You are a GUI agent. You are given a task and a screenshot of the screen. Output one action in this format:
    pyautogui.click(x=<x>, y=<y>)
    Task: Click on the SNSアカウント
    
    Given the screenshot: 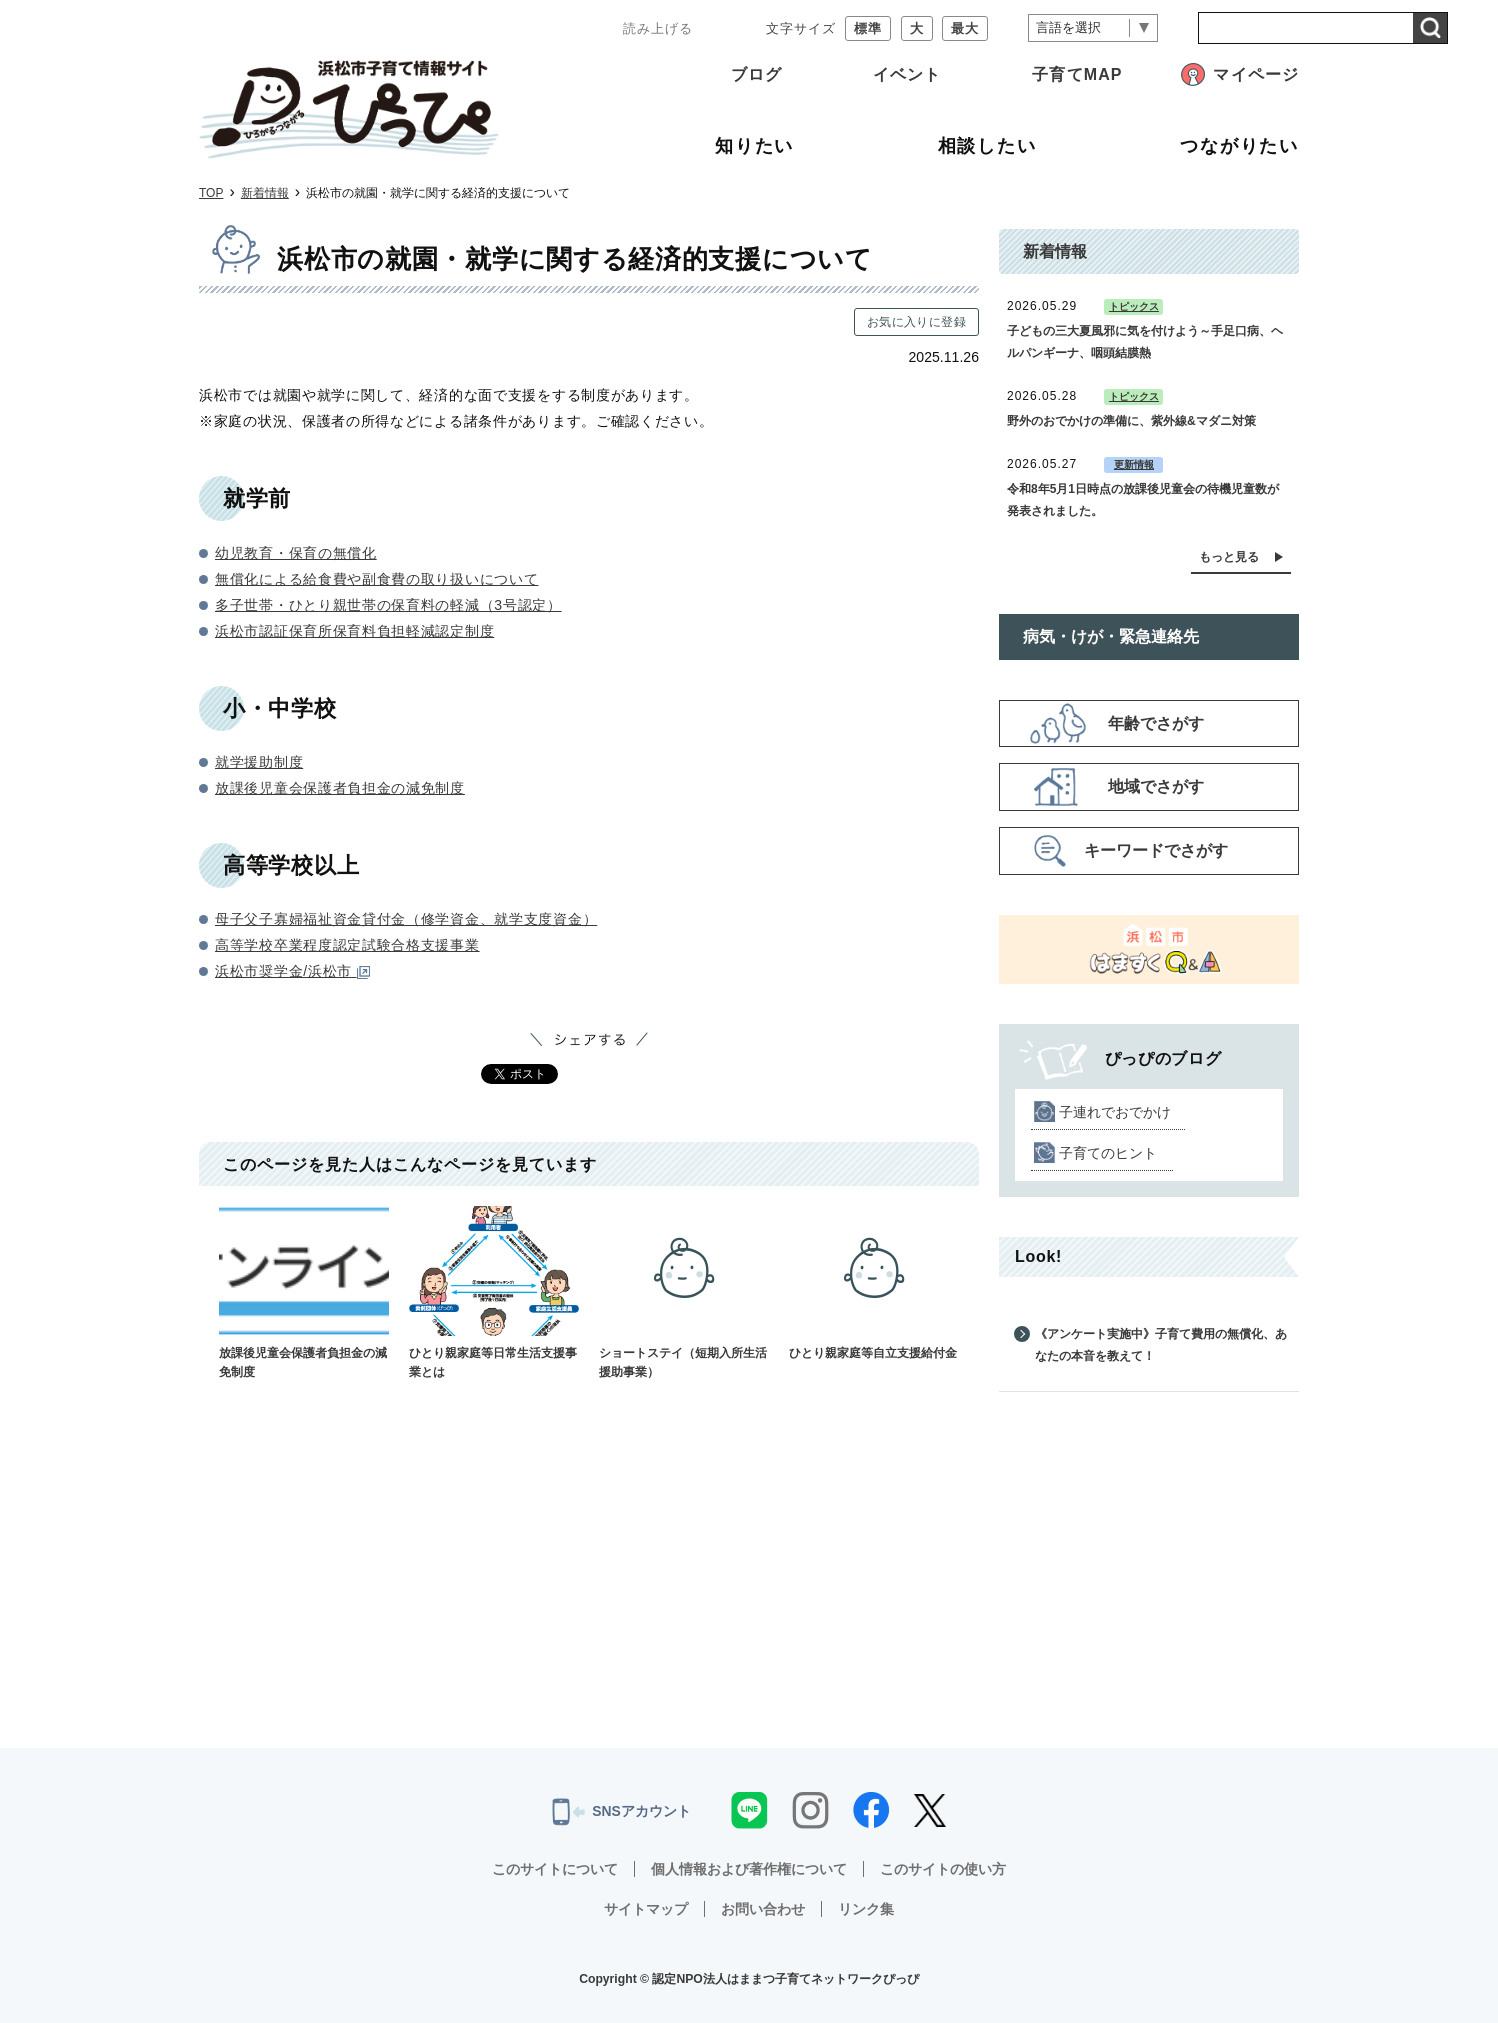 What is the action you would take?
    pyautogui.click(x=621, y=1812)
    